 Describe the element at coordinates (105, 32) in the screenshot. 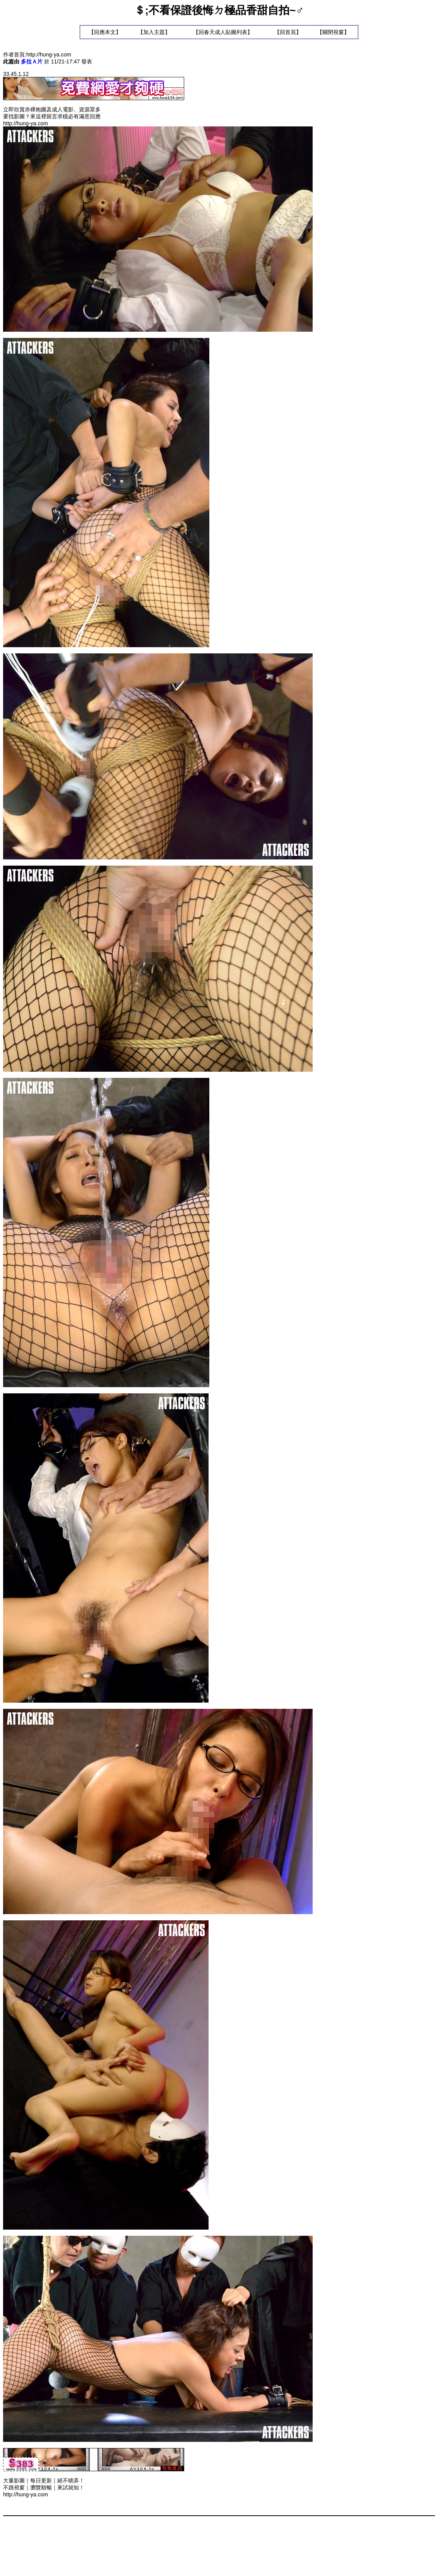

I see `回應本文` at that location.